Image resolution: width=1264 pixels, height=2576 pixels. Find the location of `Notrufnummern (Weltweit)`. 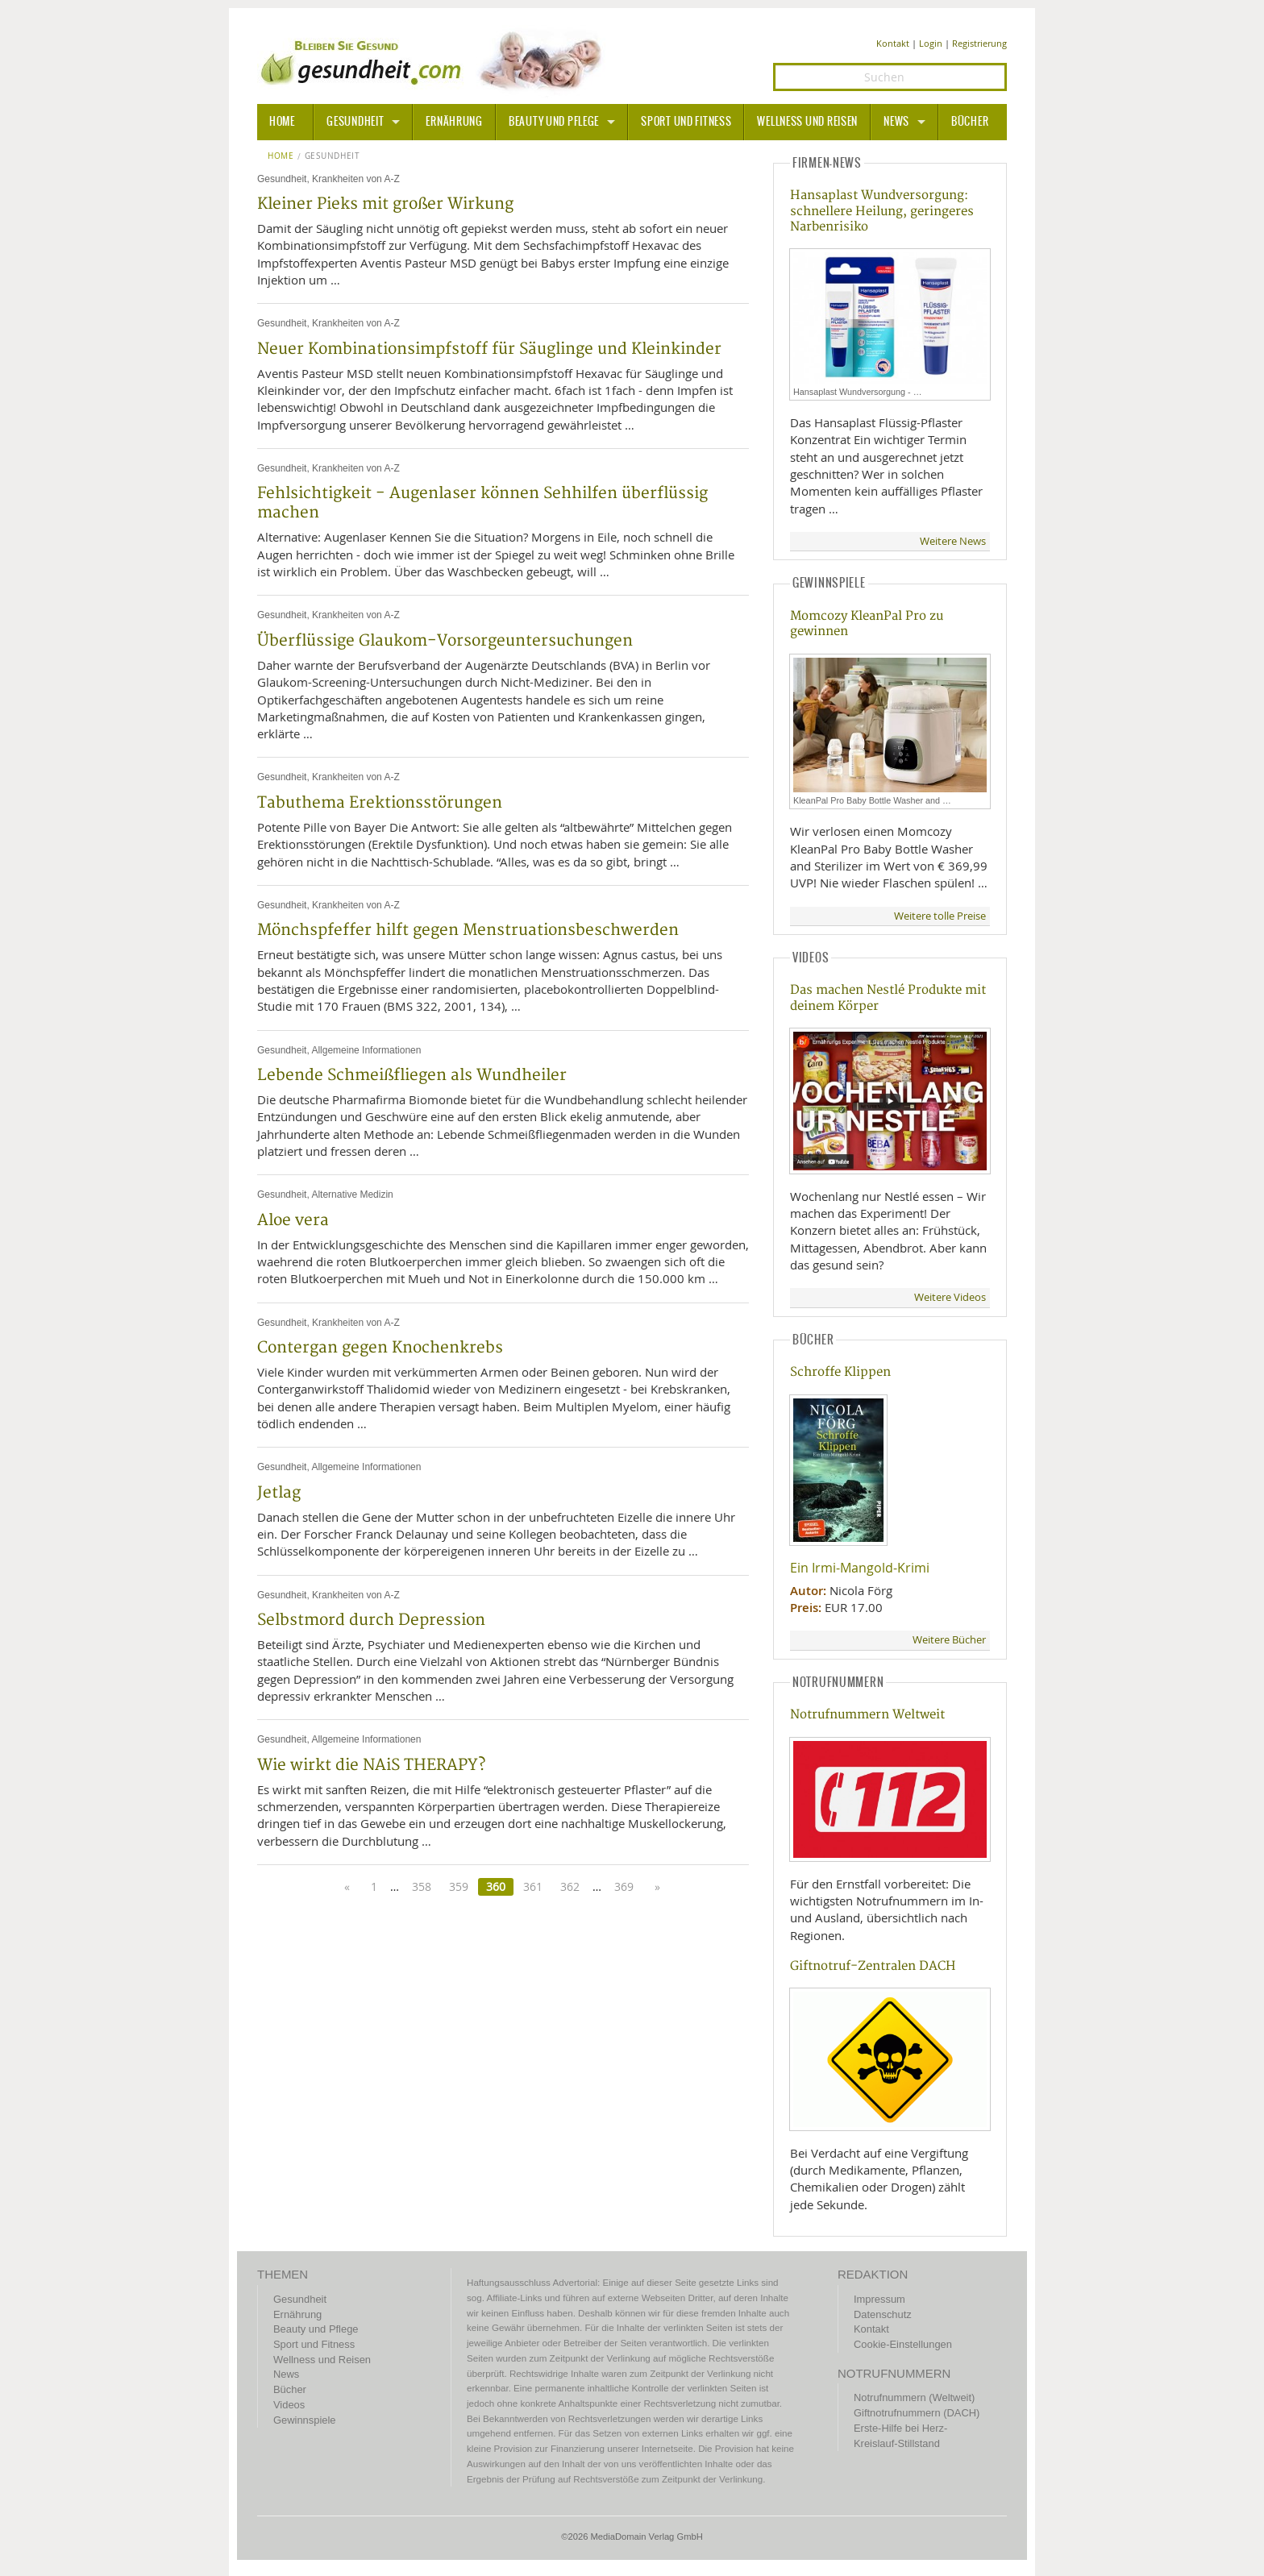

Notrufnummern (Weltweit) is located at coordinates (914, 2397).